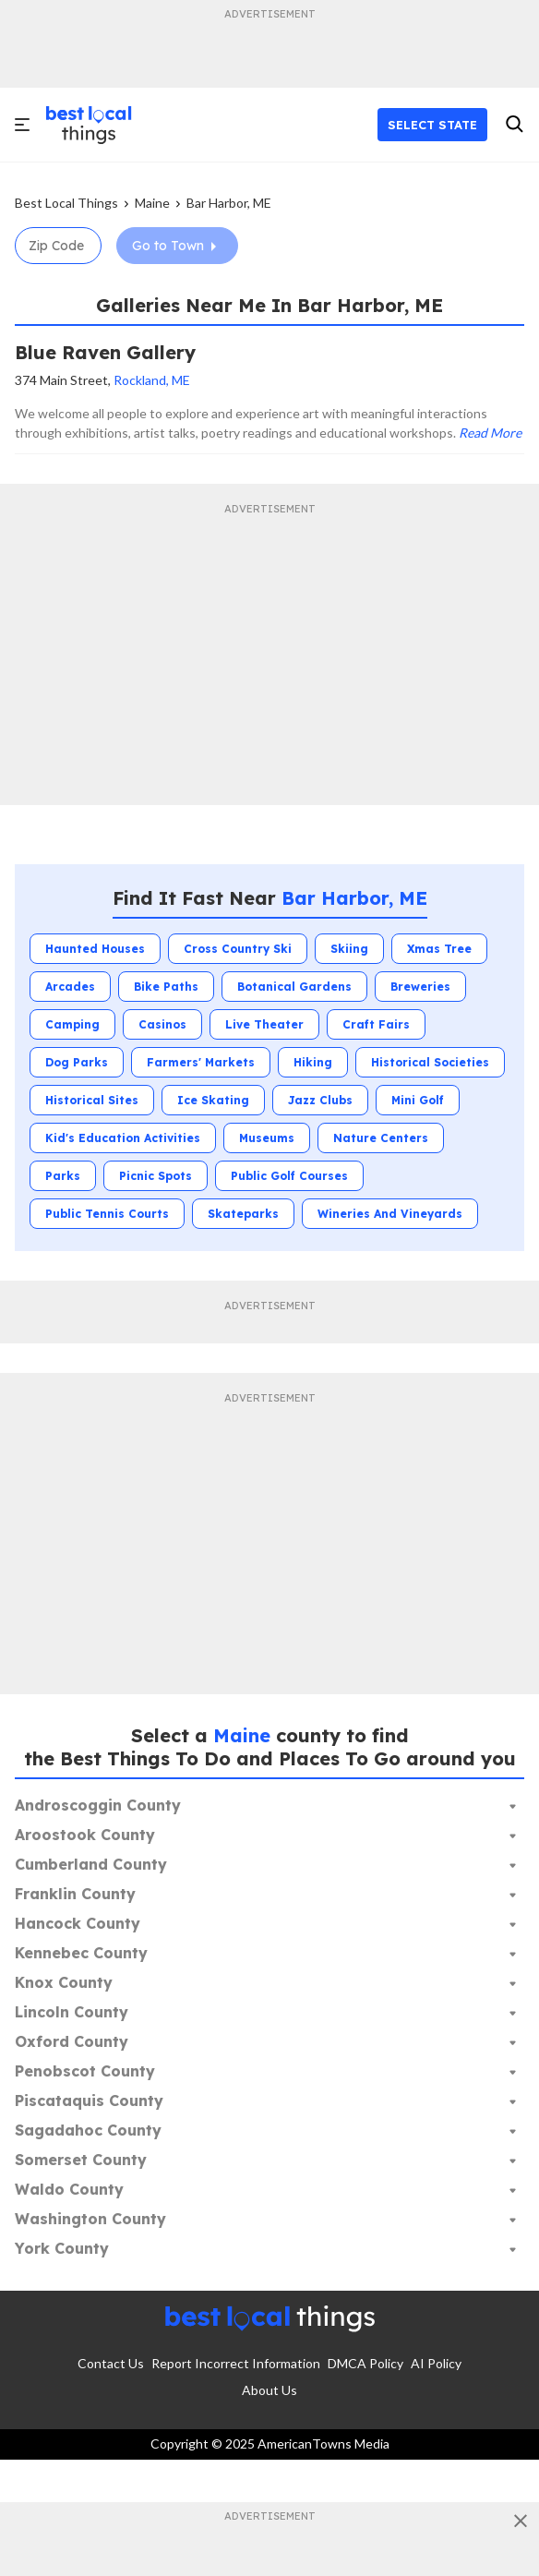 The width and height of the screenshot is (539, 2576). What do you see at coordinates (436, 2363) in the screenshot?
I see `AI Policy` at bounding box center [436, 2363].